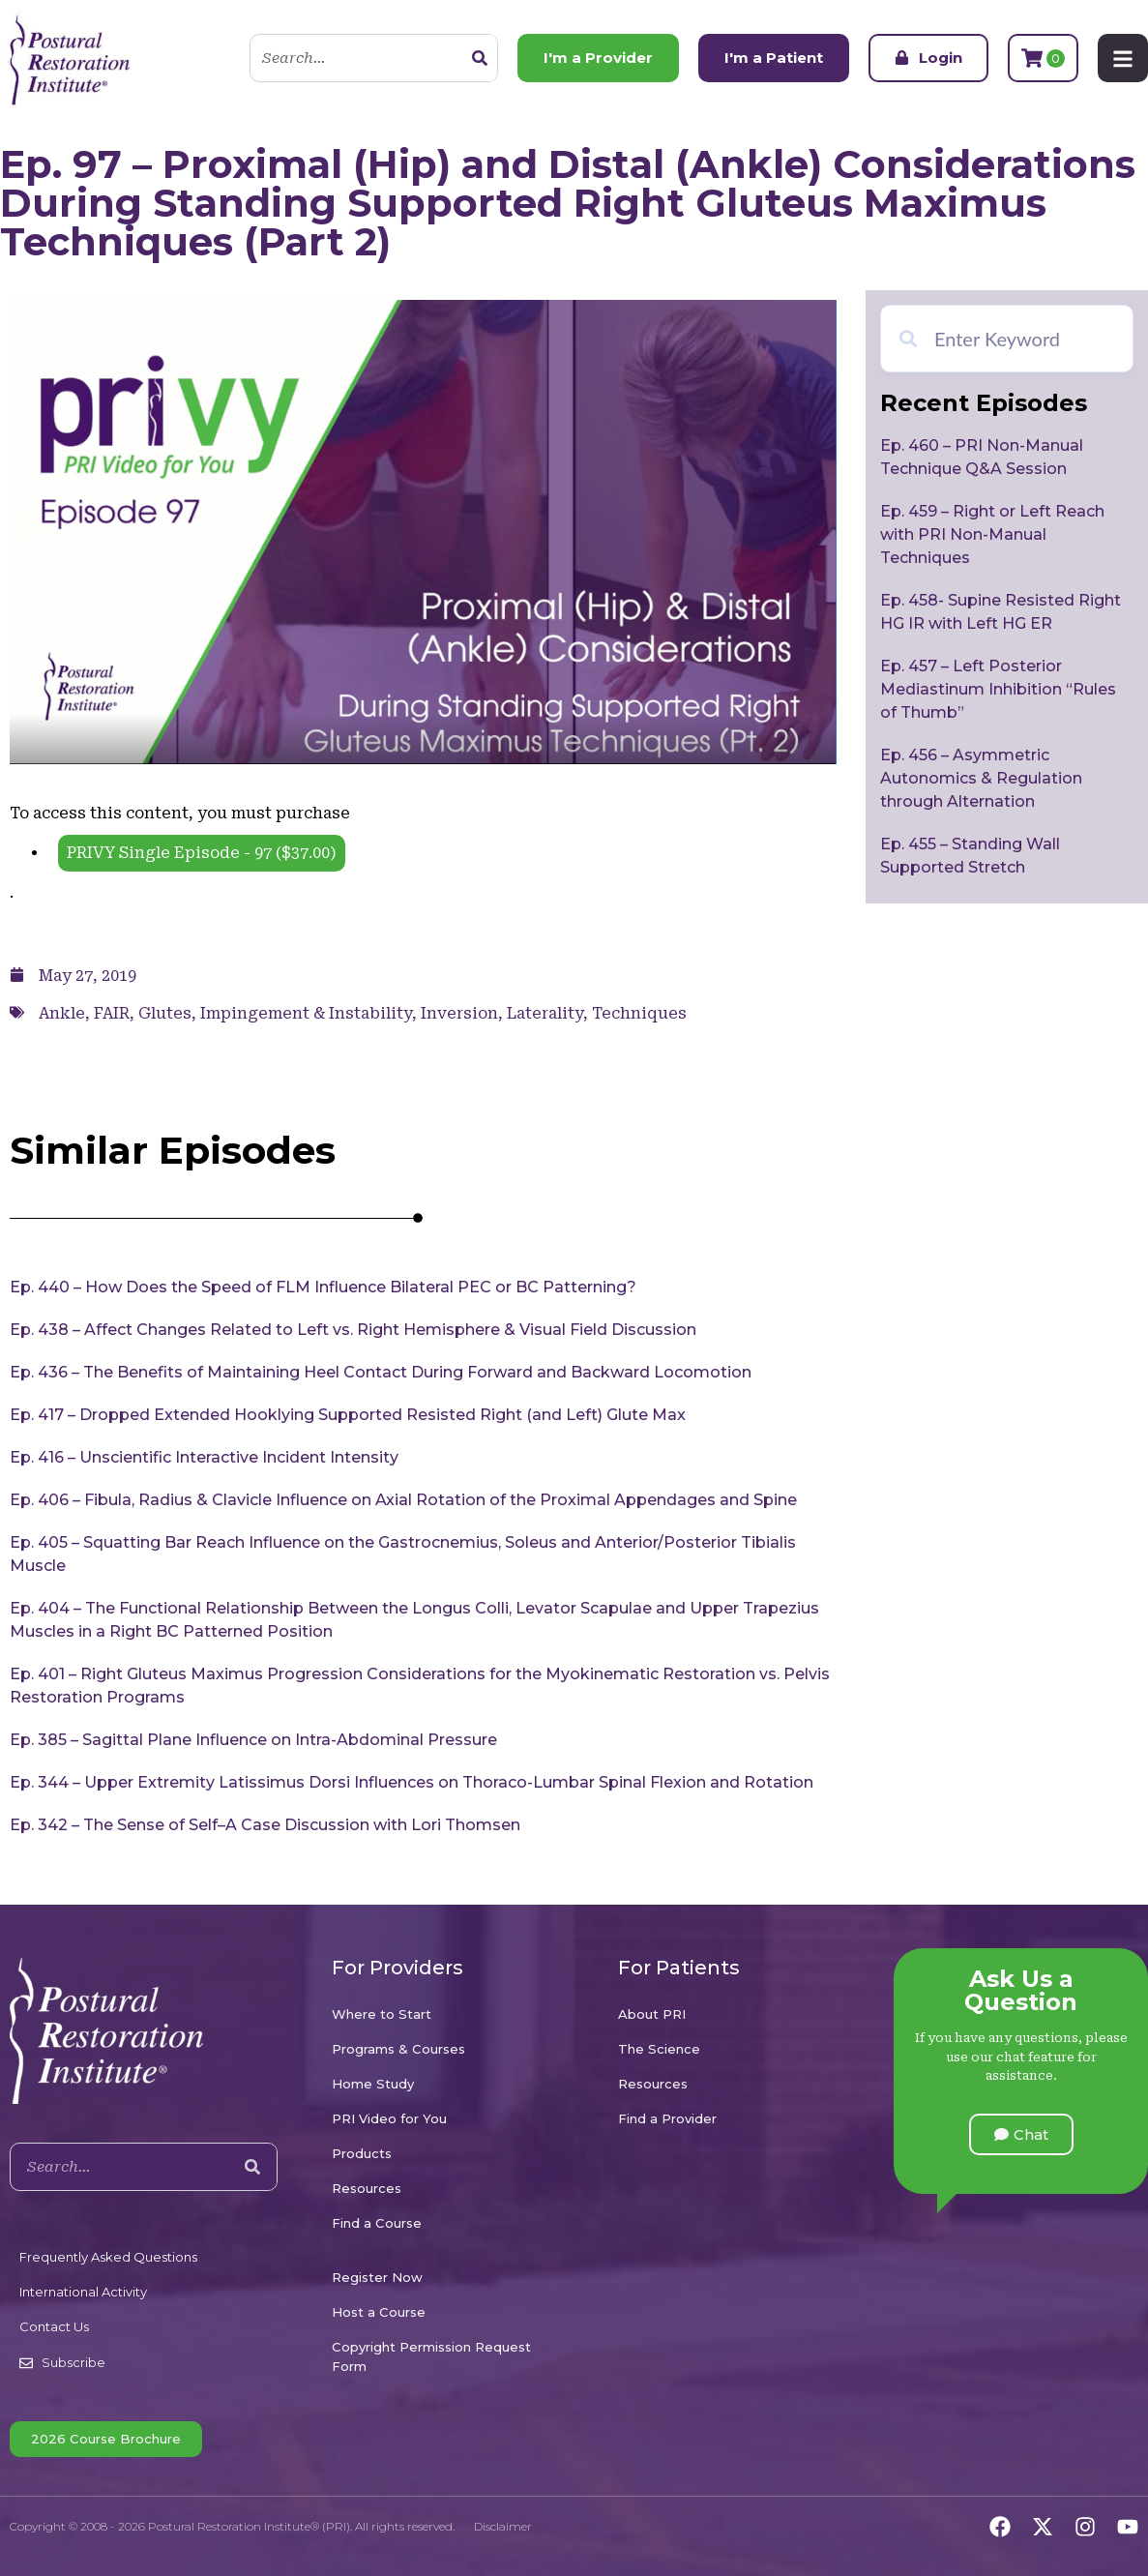 This screenshot has width=1148, height=2576. Describe the element at coordinates (479, 58) in the screenshot. I see `[Search]` at that location.